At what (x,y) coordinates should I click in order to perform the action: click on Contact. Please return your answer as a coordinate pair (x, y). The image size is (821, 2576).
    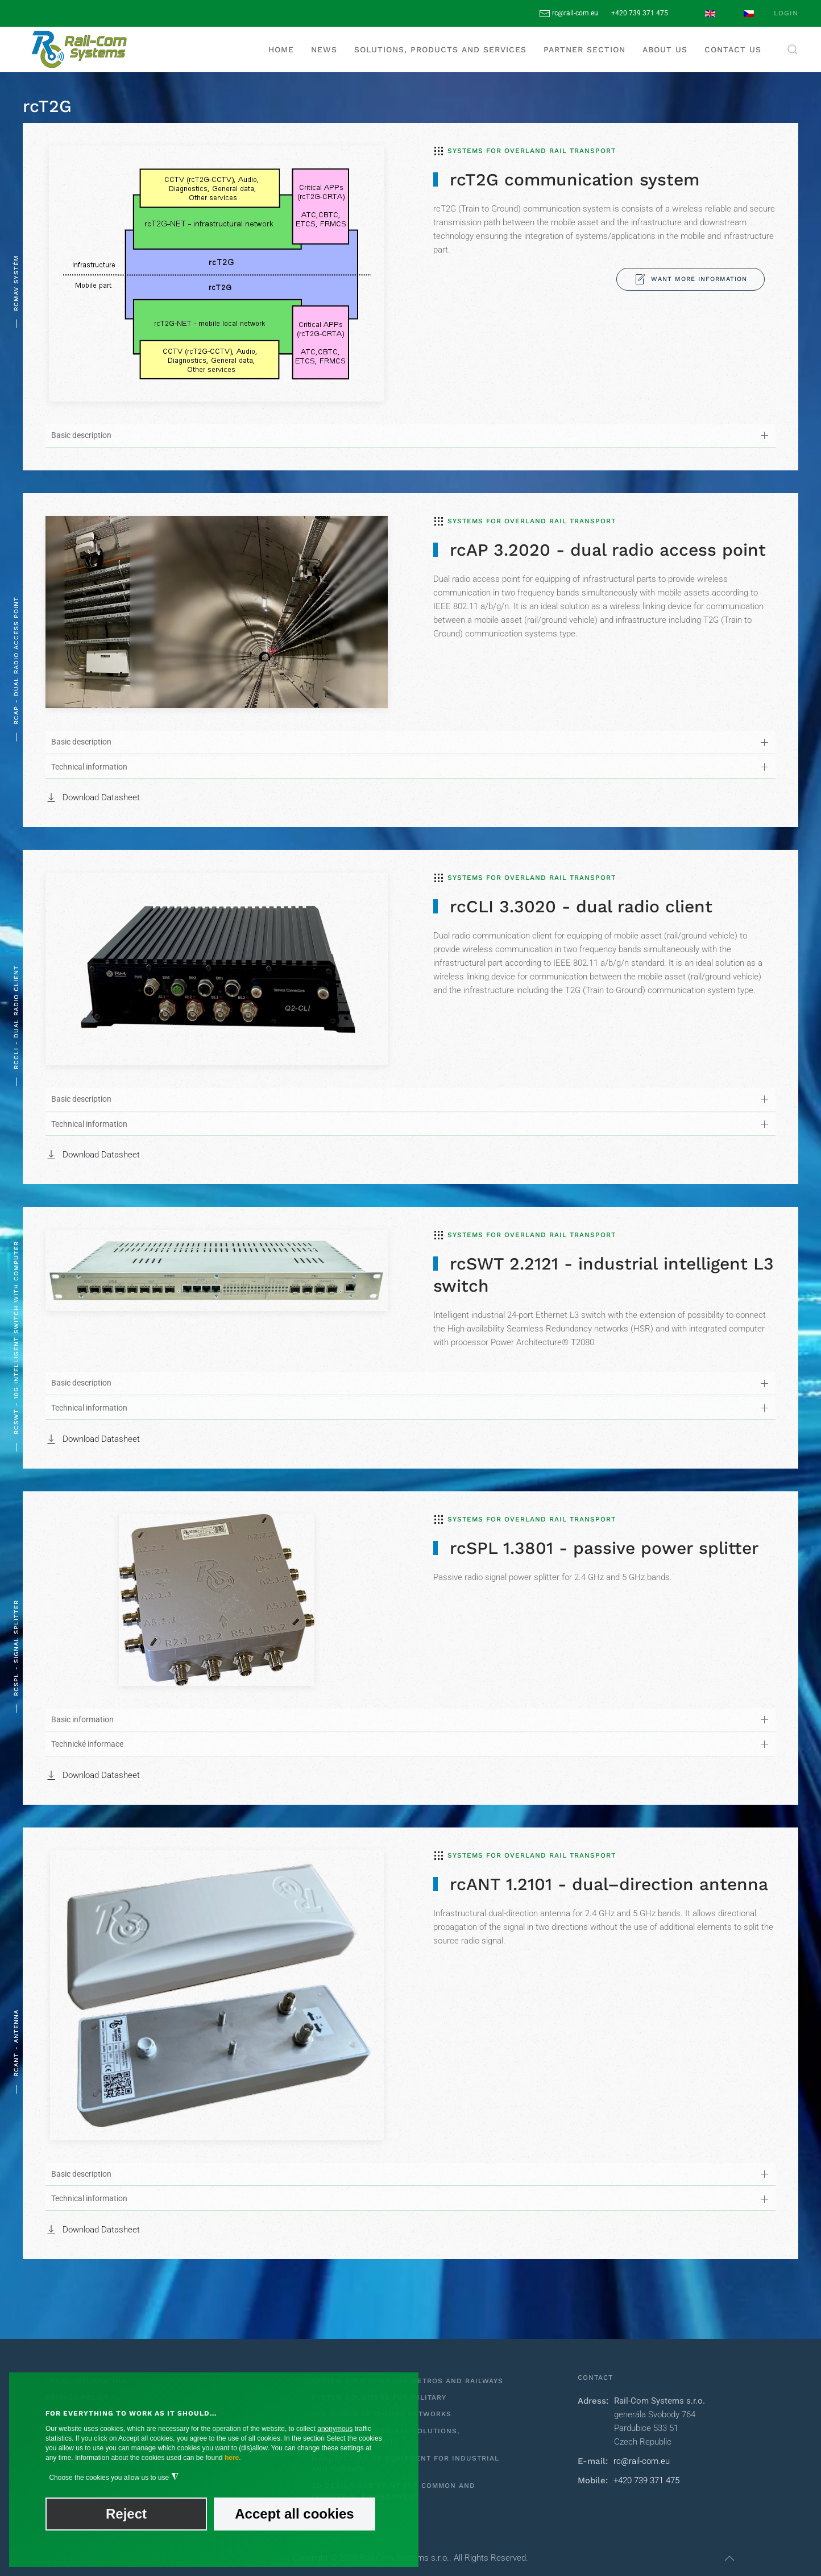
    Looking at the image, I should click on (595, 2377).